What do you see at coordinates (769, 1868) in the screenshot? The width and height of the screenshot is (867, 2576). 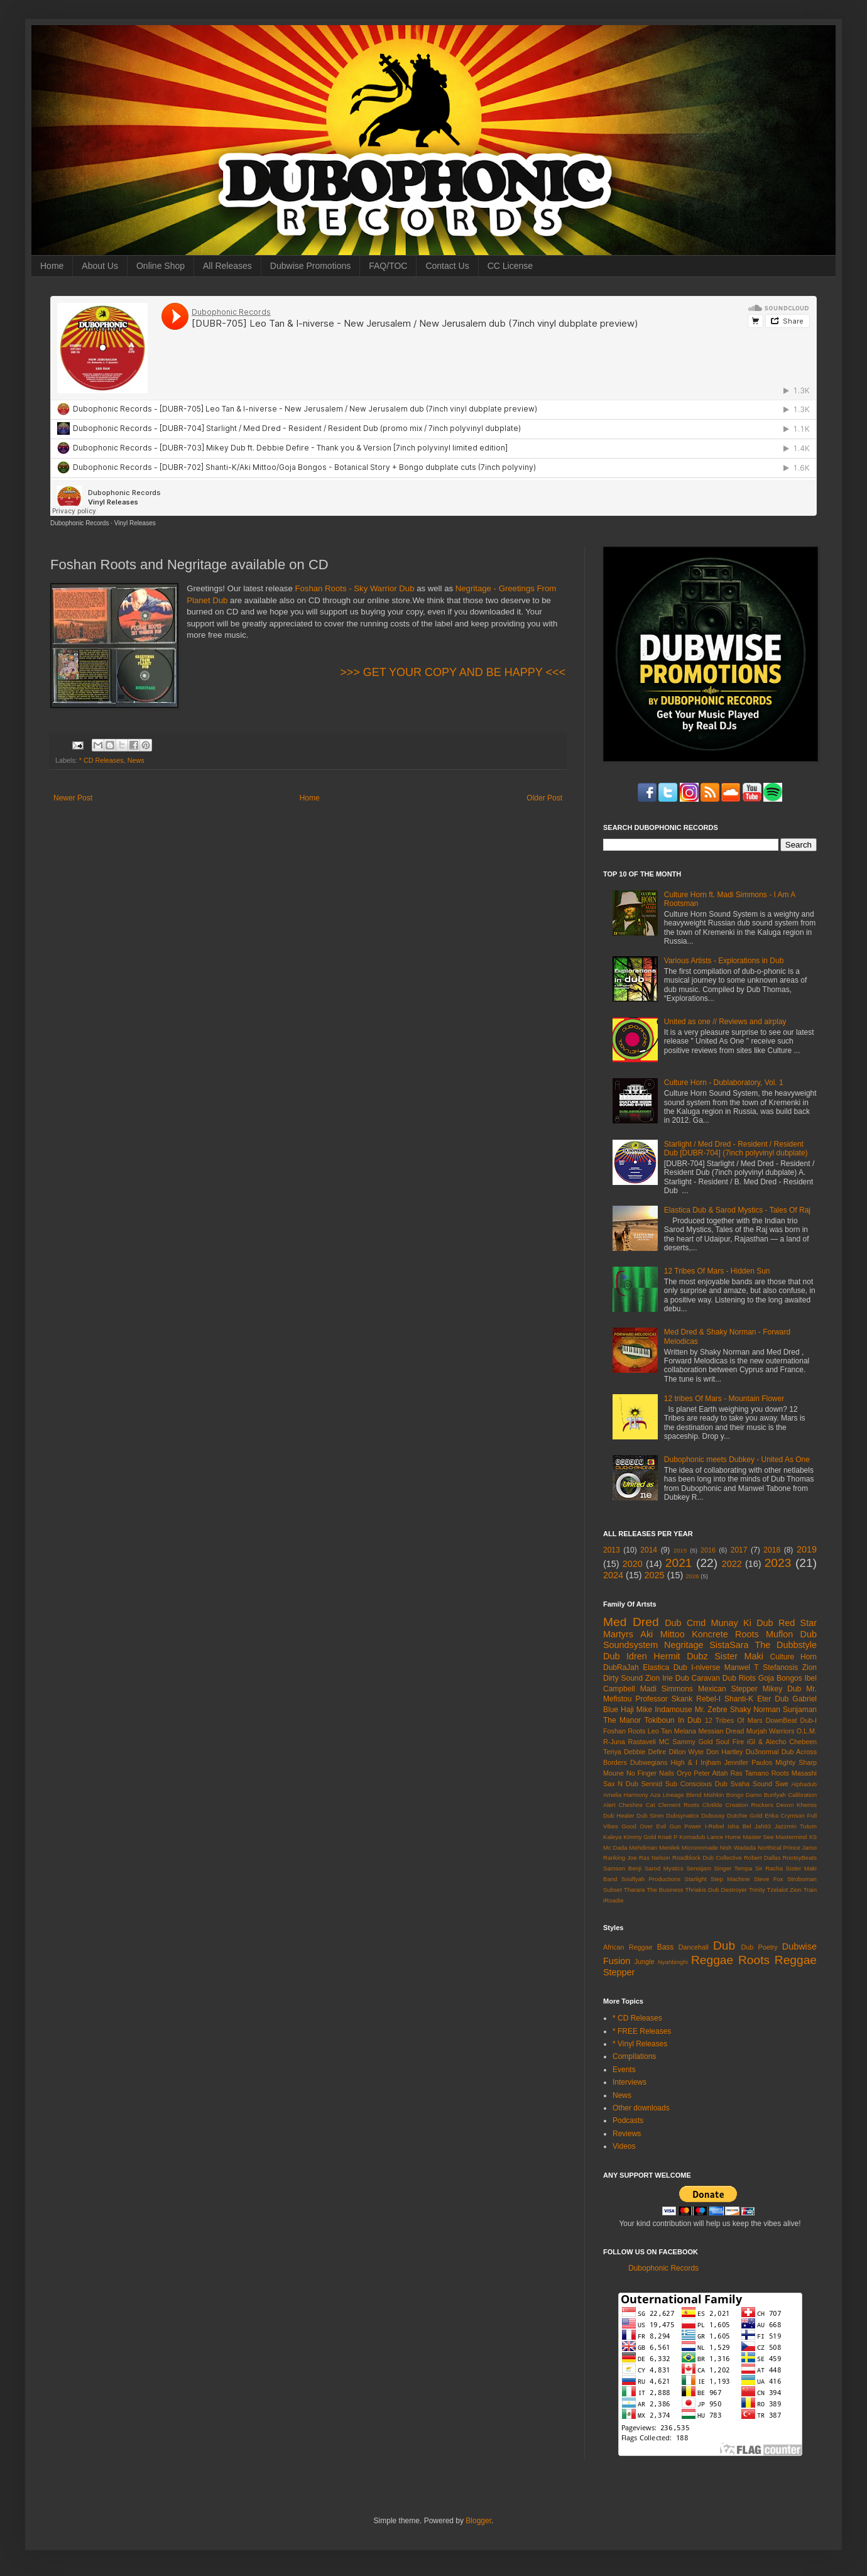 I see `Sir Racha` at bounding box center [769, 1868].